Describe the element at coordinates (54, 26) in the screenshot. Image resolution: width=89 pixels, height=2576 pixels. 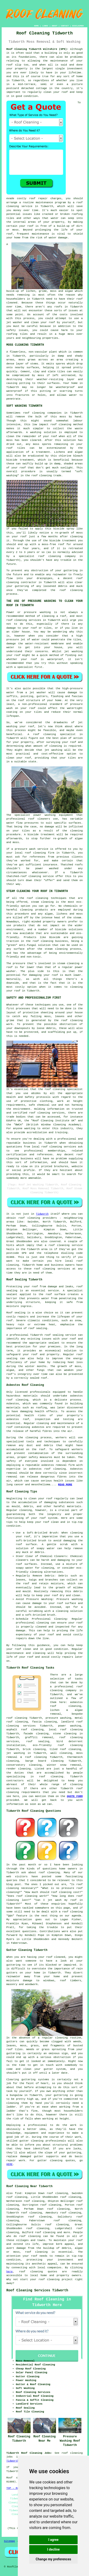
I see `ABOUT` at that location.